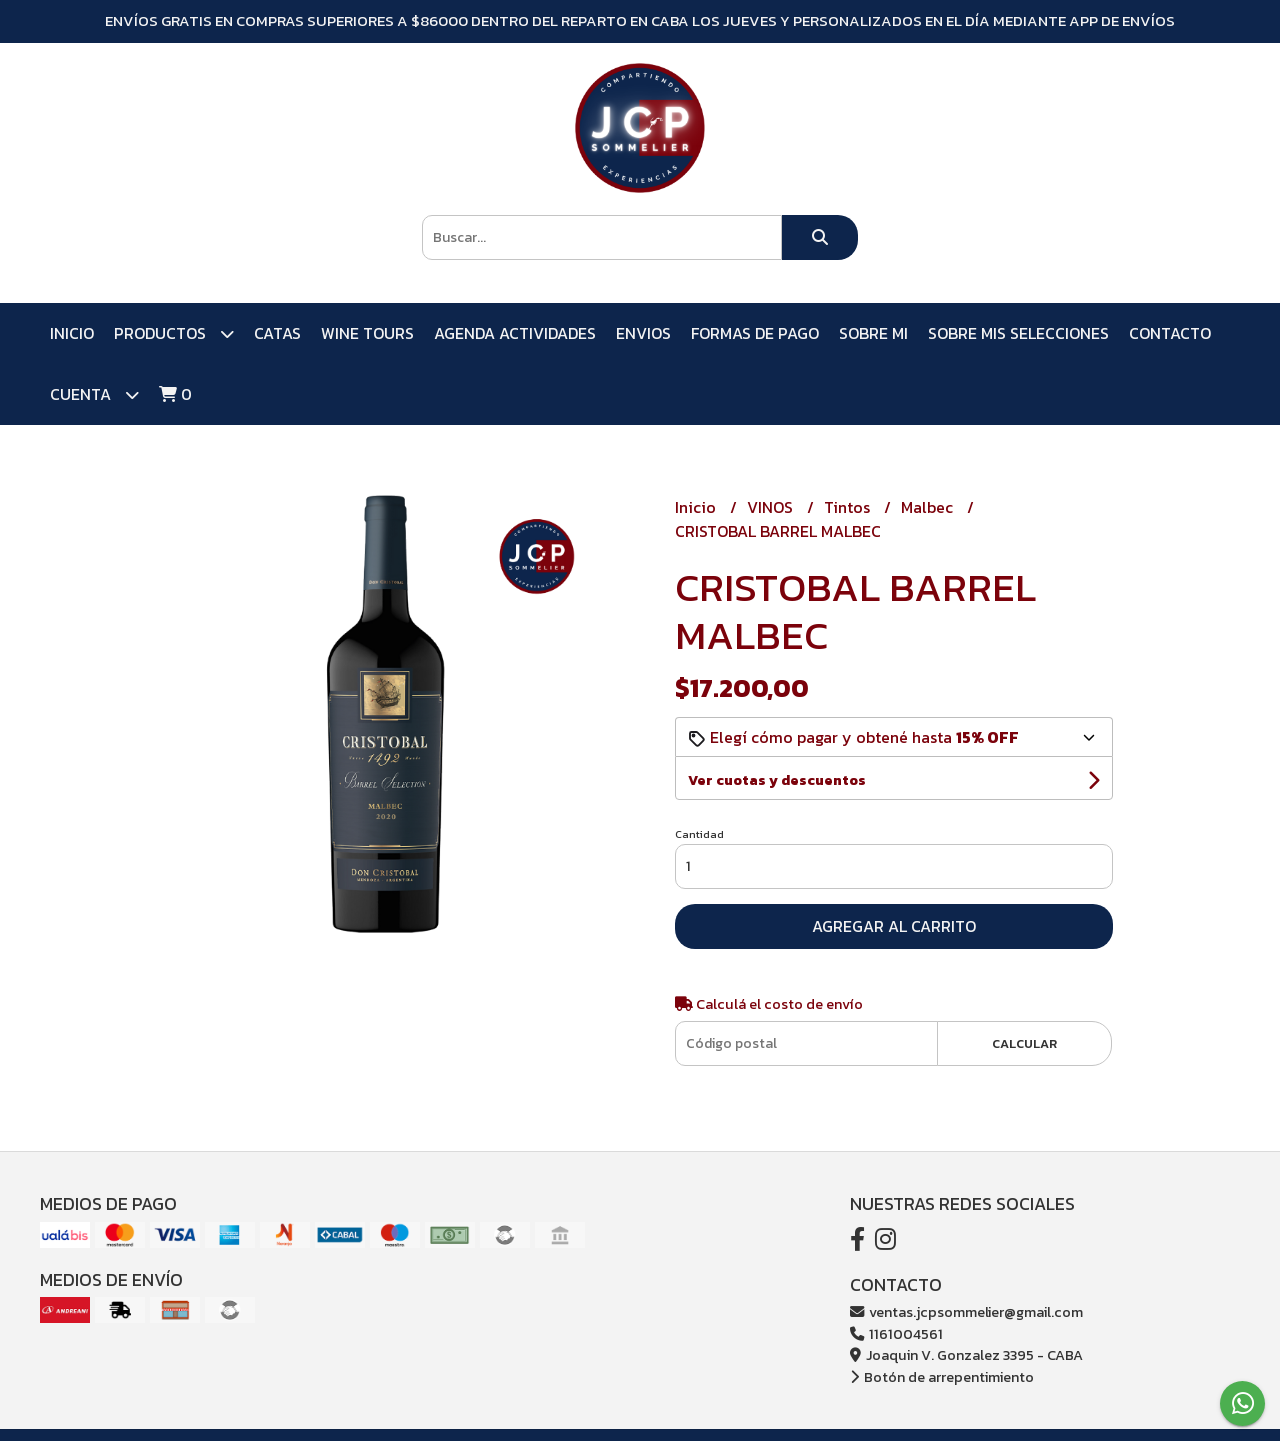 The width and height of the screenshot is (1280, 1441). I want to click on Cantidad, so click(699, 834).